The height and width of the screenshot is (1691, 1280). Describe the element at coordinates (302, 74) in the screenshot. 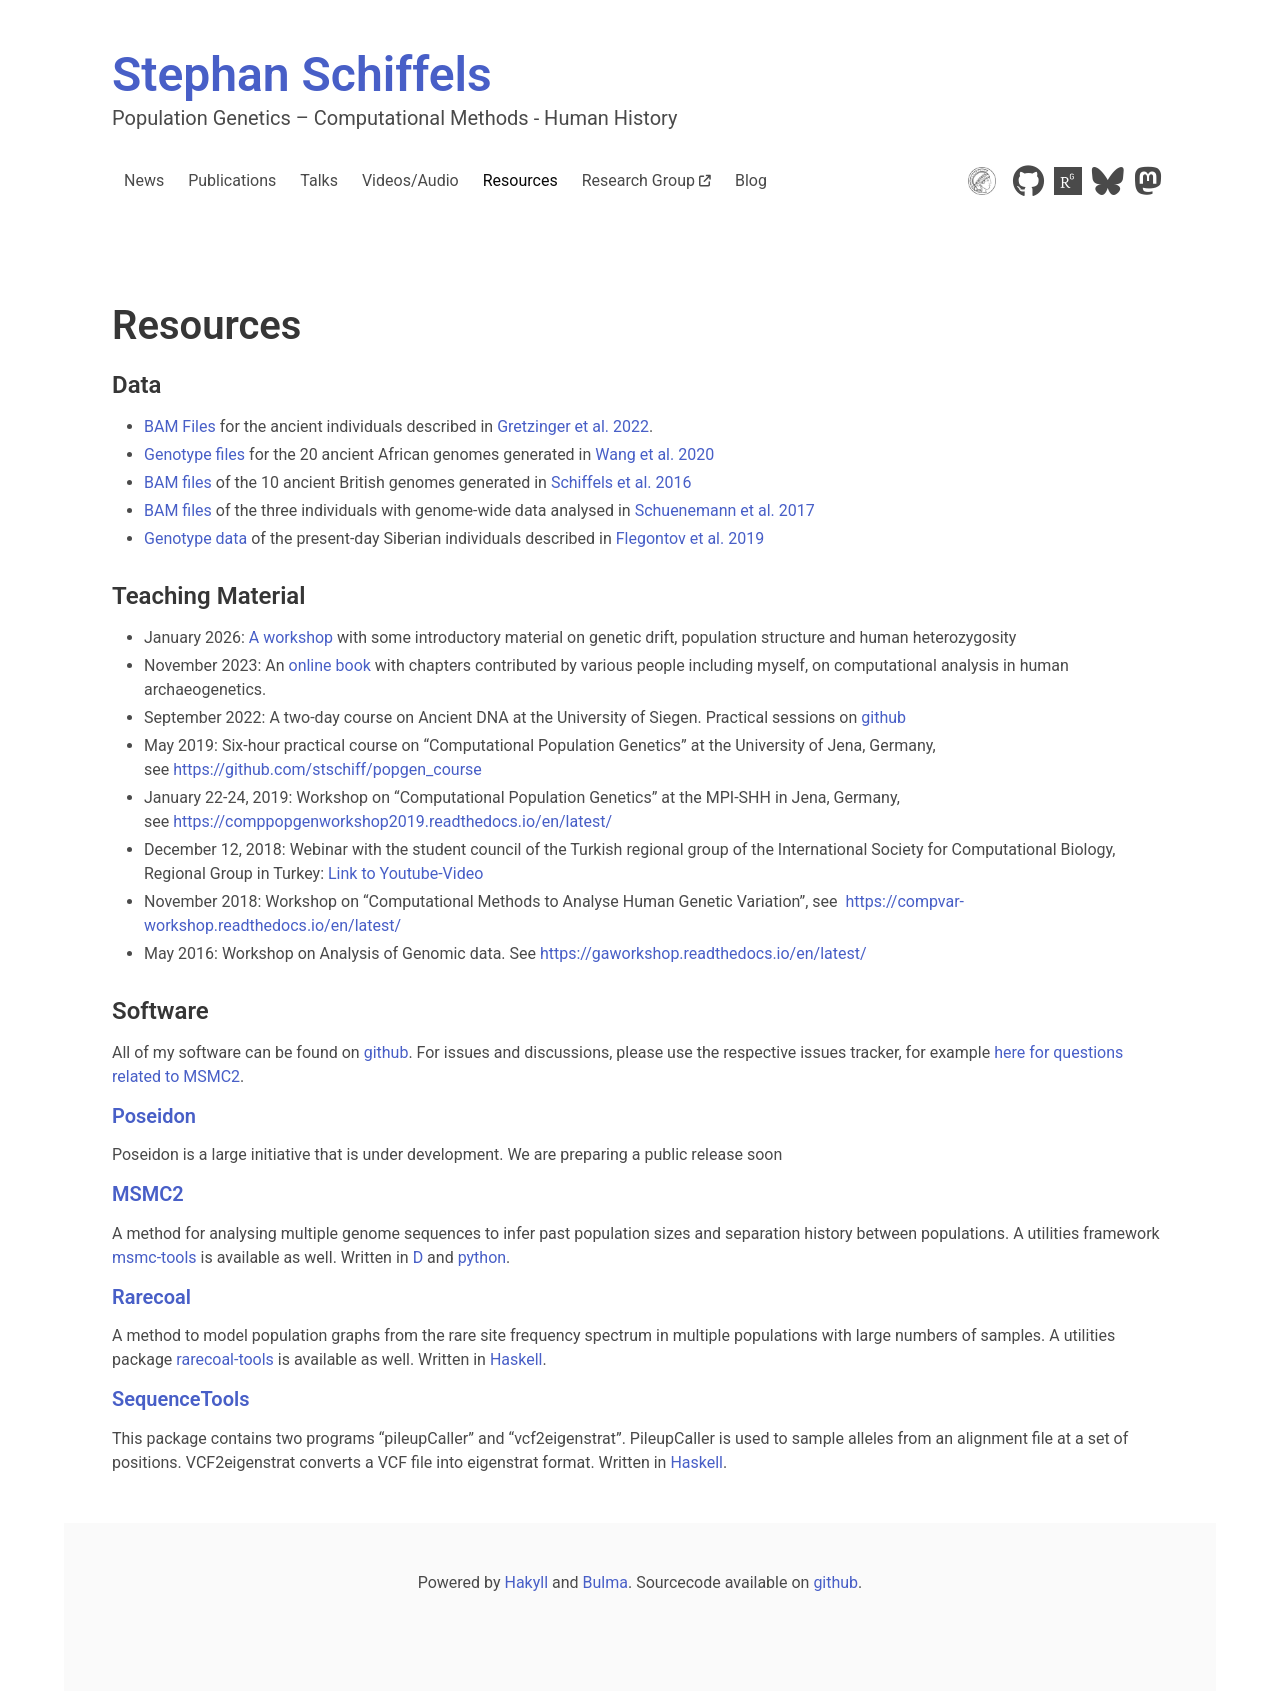

I see `Stephan Schiffels` at that location.